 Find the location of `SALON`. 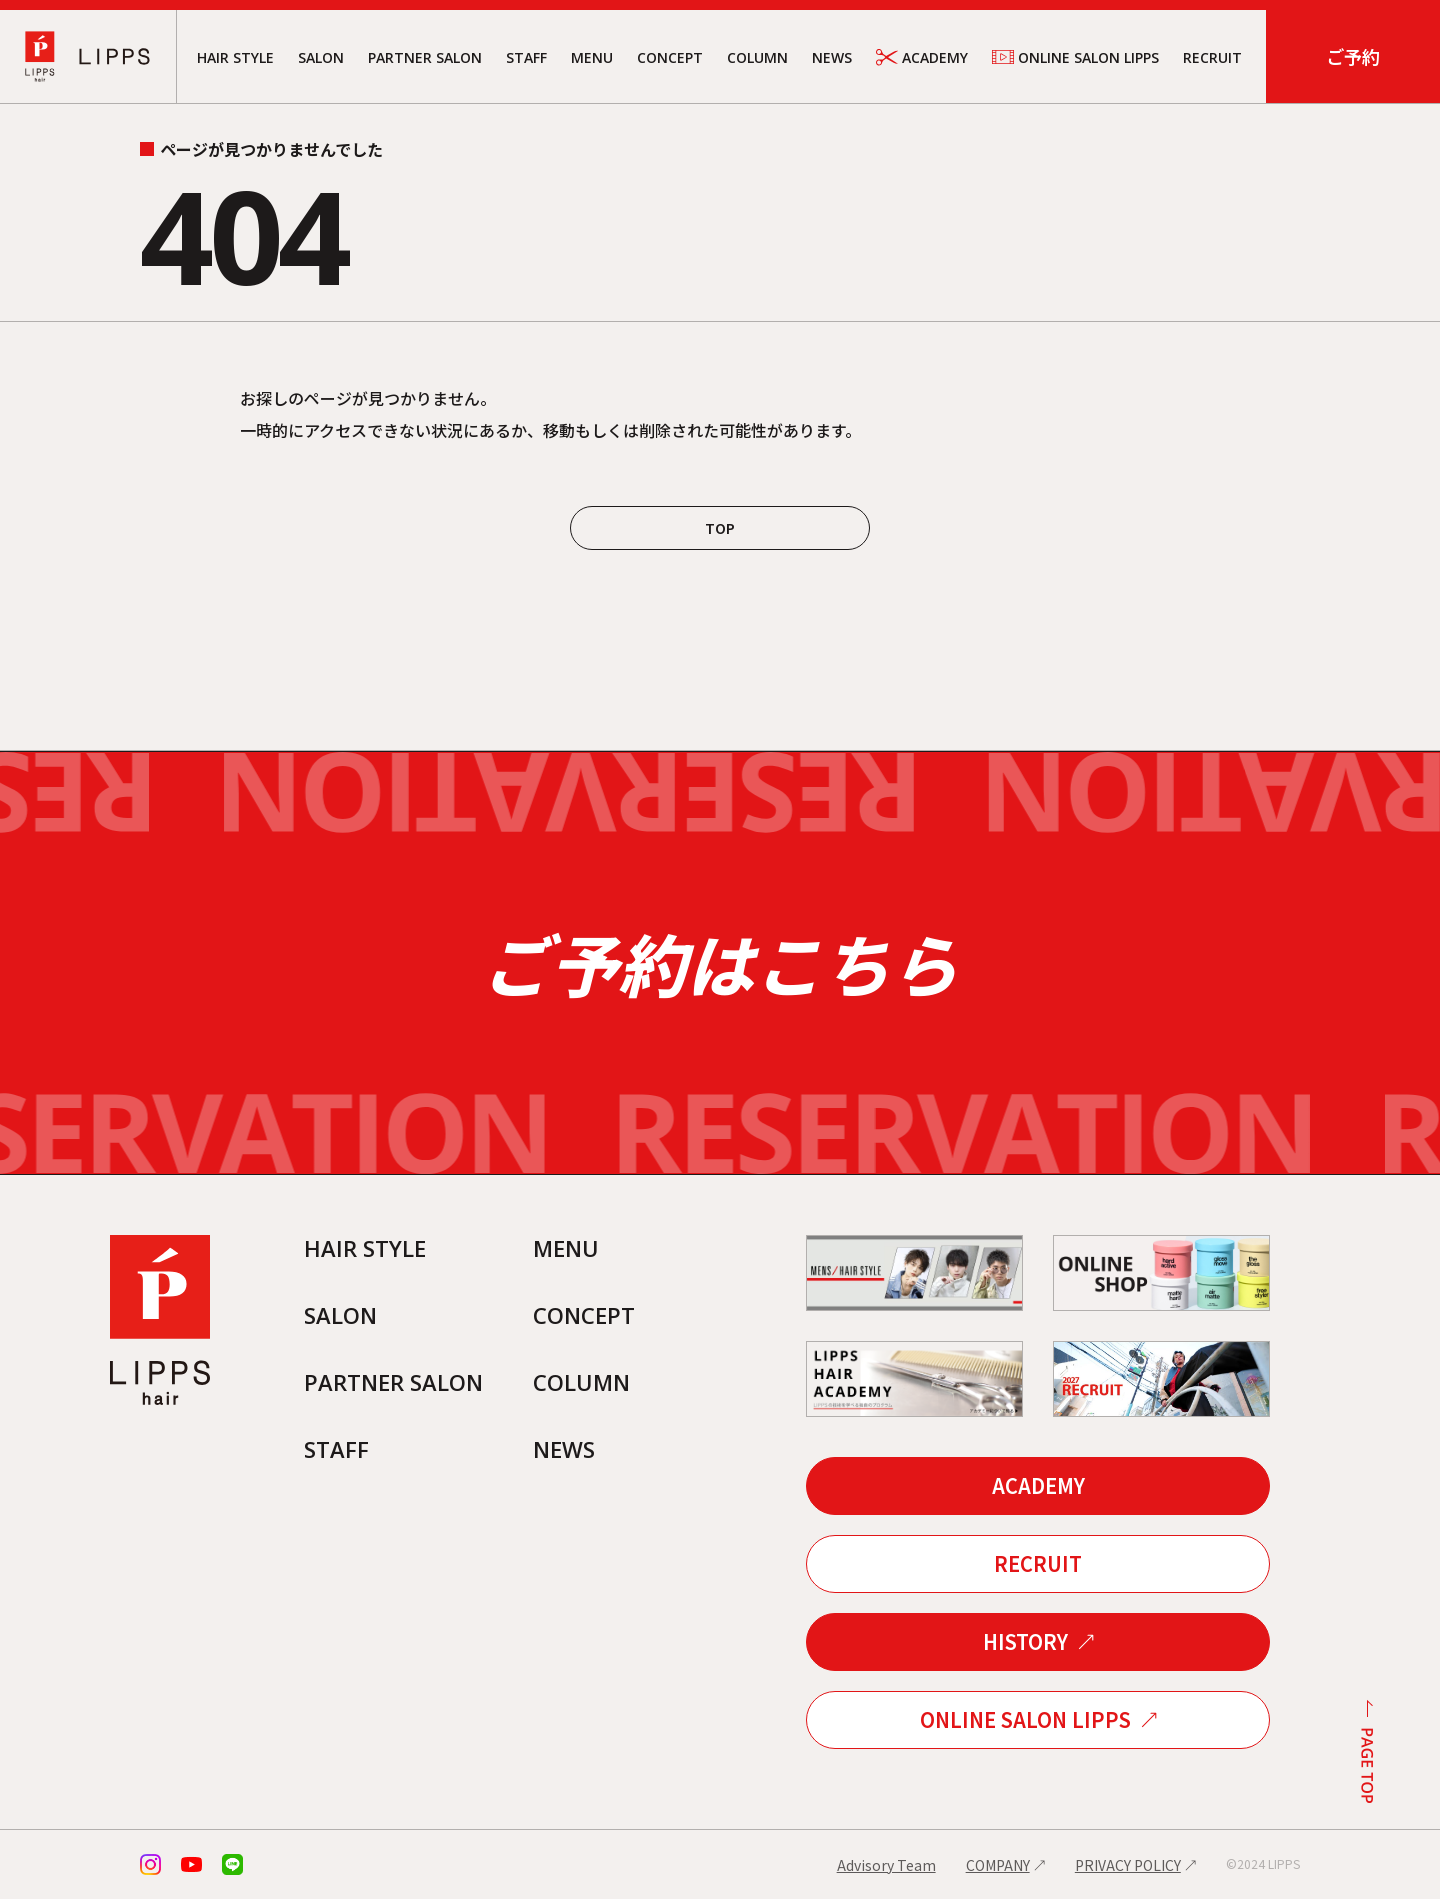

SALON is located at coordinates (321, 57).